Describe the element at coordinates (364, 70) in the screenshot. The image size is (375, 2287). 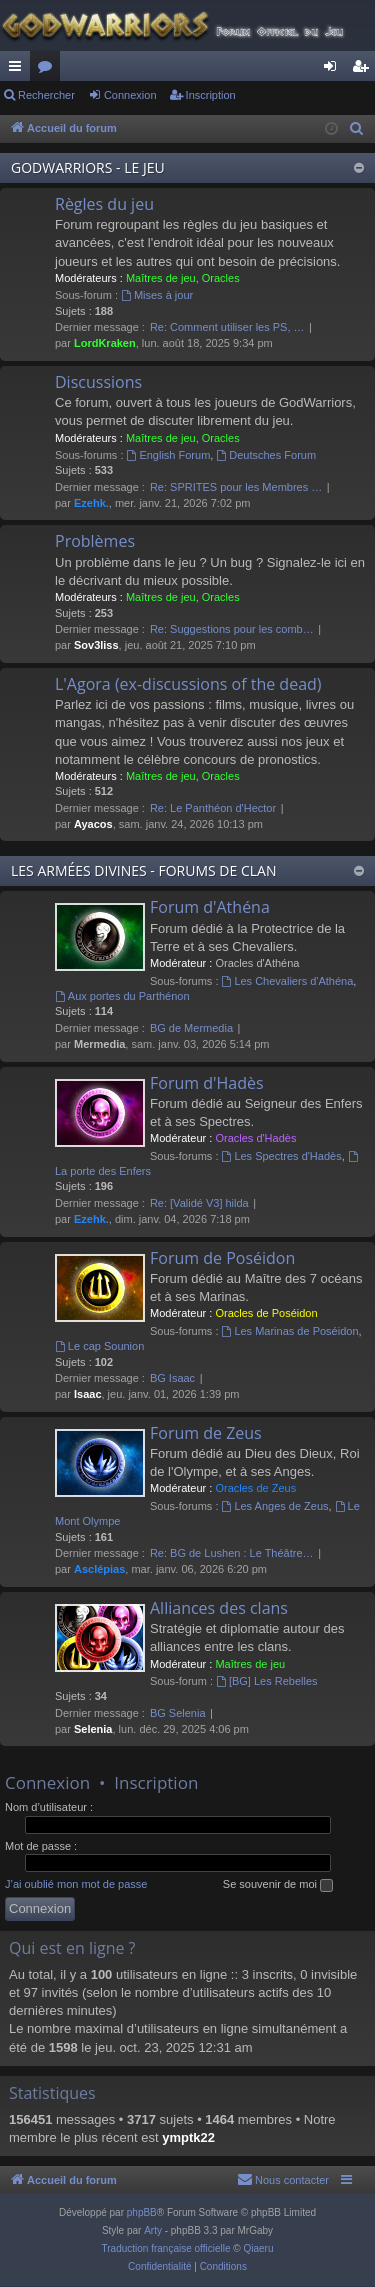
I see `Inscription [menuitem]` at that location.